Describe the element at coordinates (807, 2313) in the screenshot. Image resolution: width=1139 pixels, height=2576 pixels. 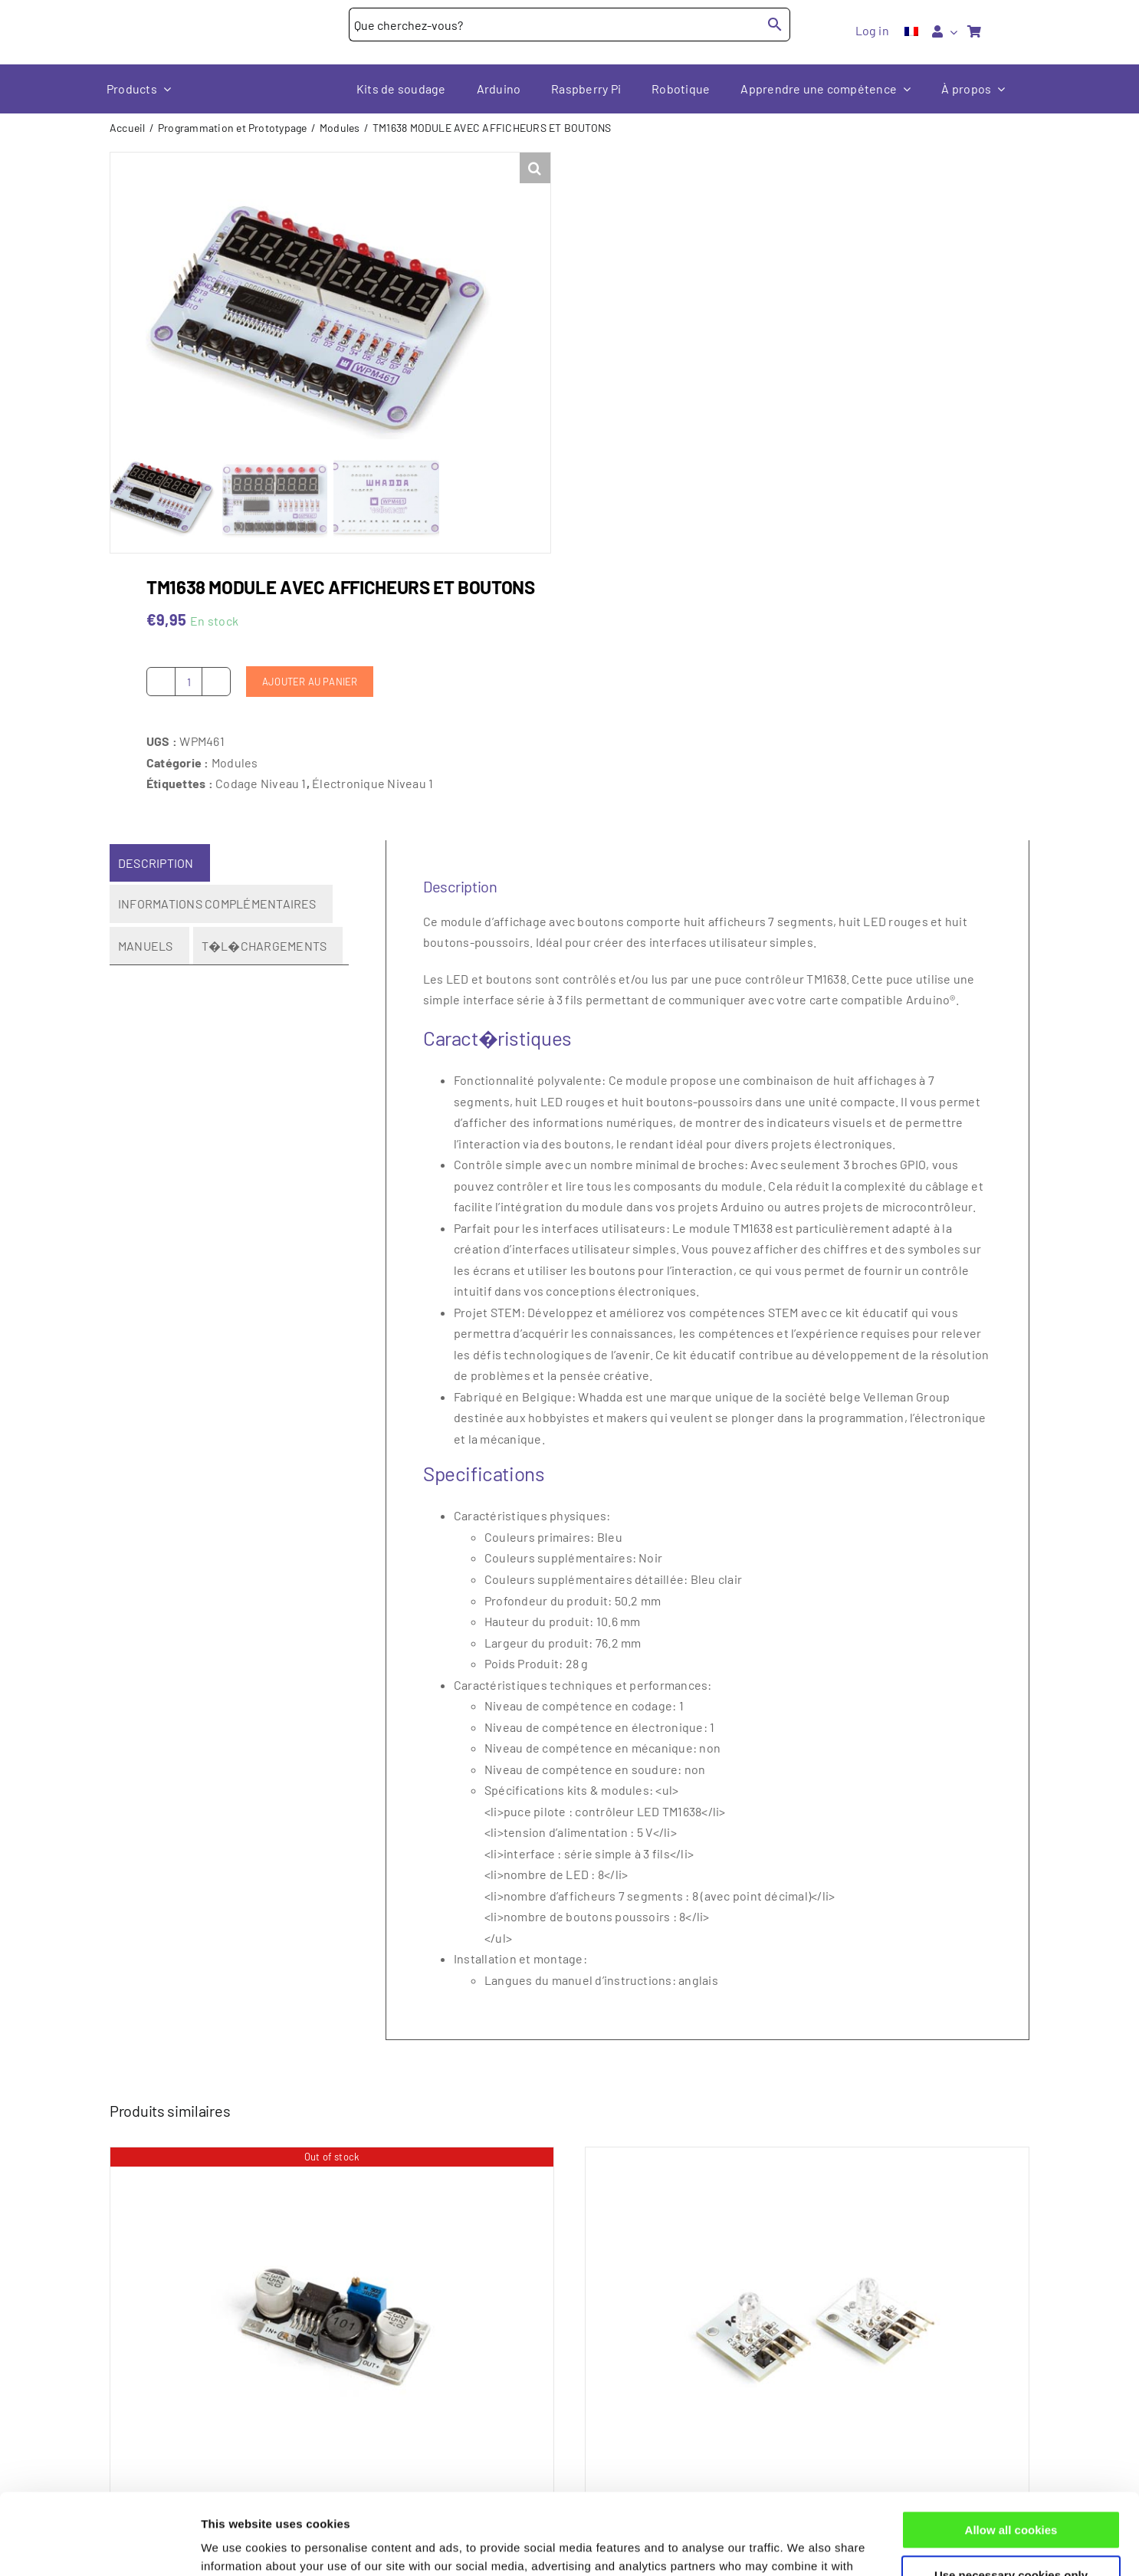
I see `[MODULE RGB LED (2 pcs)]` at that location.